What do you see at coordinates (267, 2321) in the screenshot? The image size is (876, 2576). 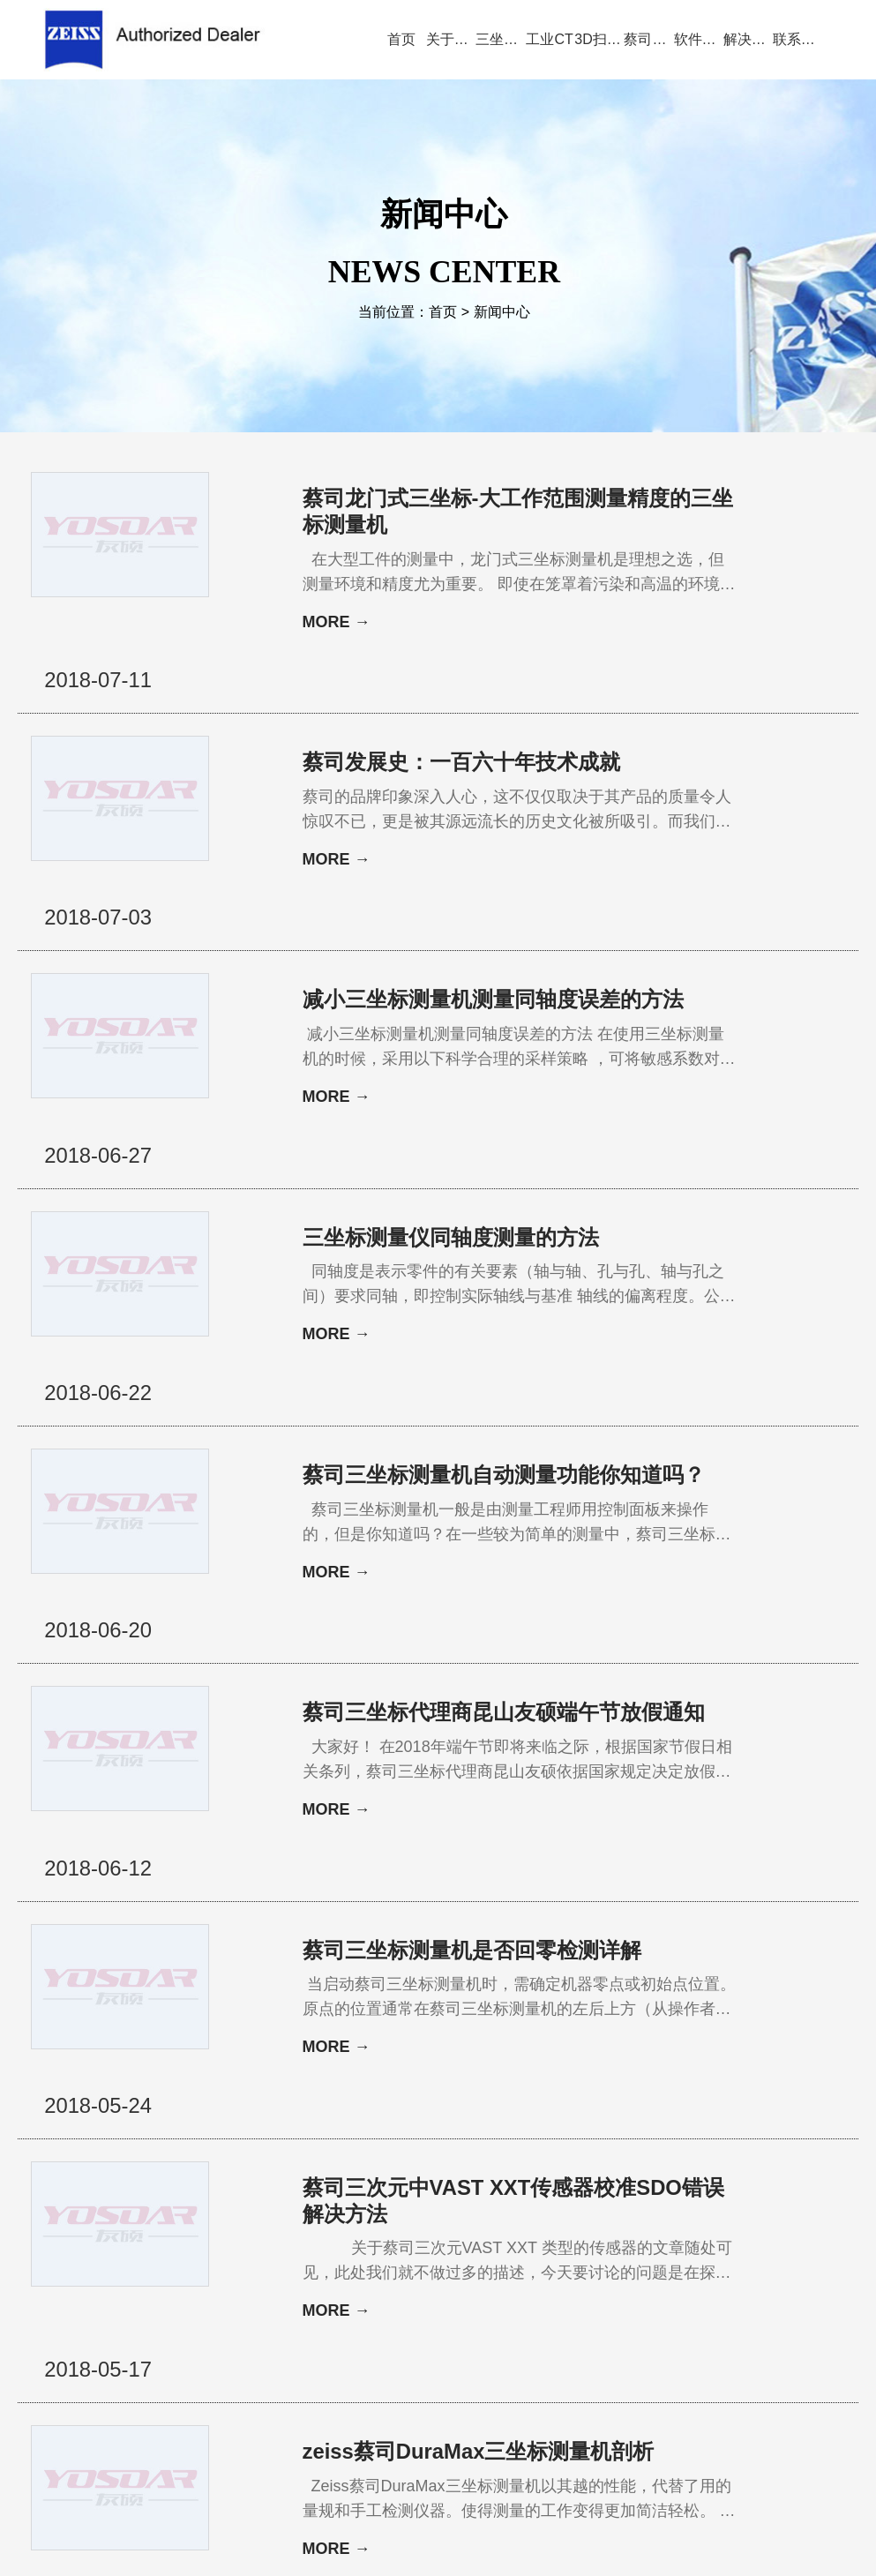 I see `产品中心` at bounding box center [267, 2321].